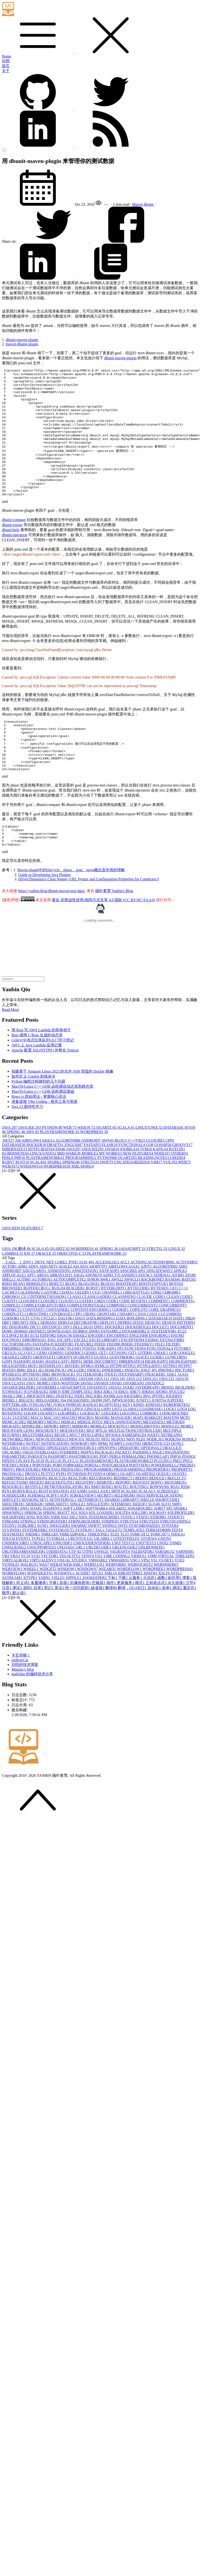 The height and width of the screenshot is (2576, 200). Describe the element at coordinates (72, 1598) in the screenshot. I see `VISUAL STUDIO` at that location.